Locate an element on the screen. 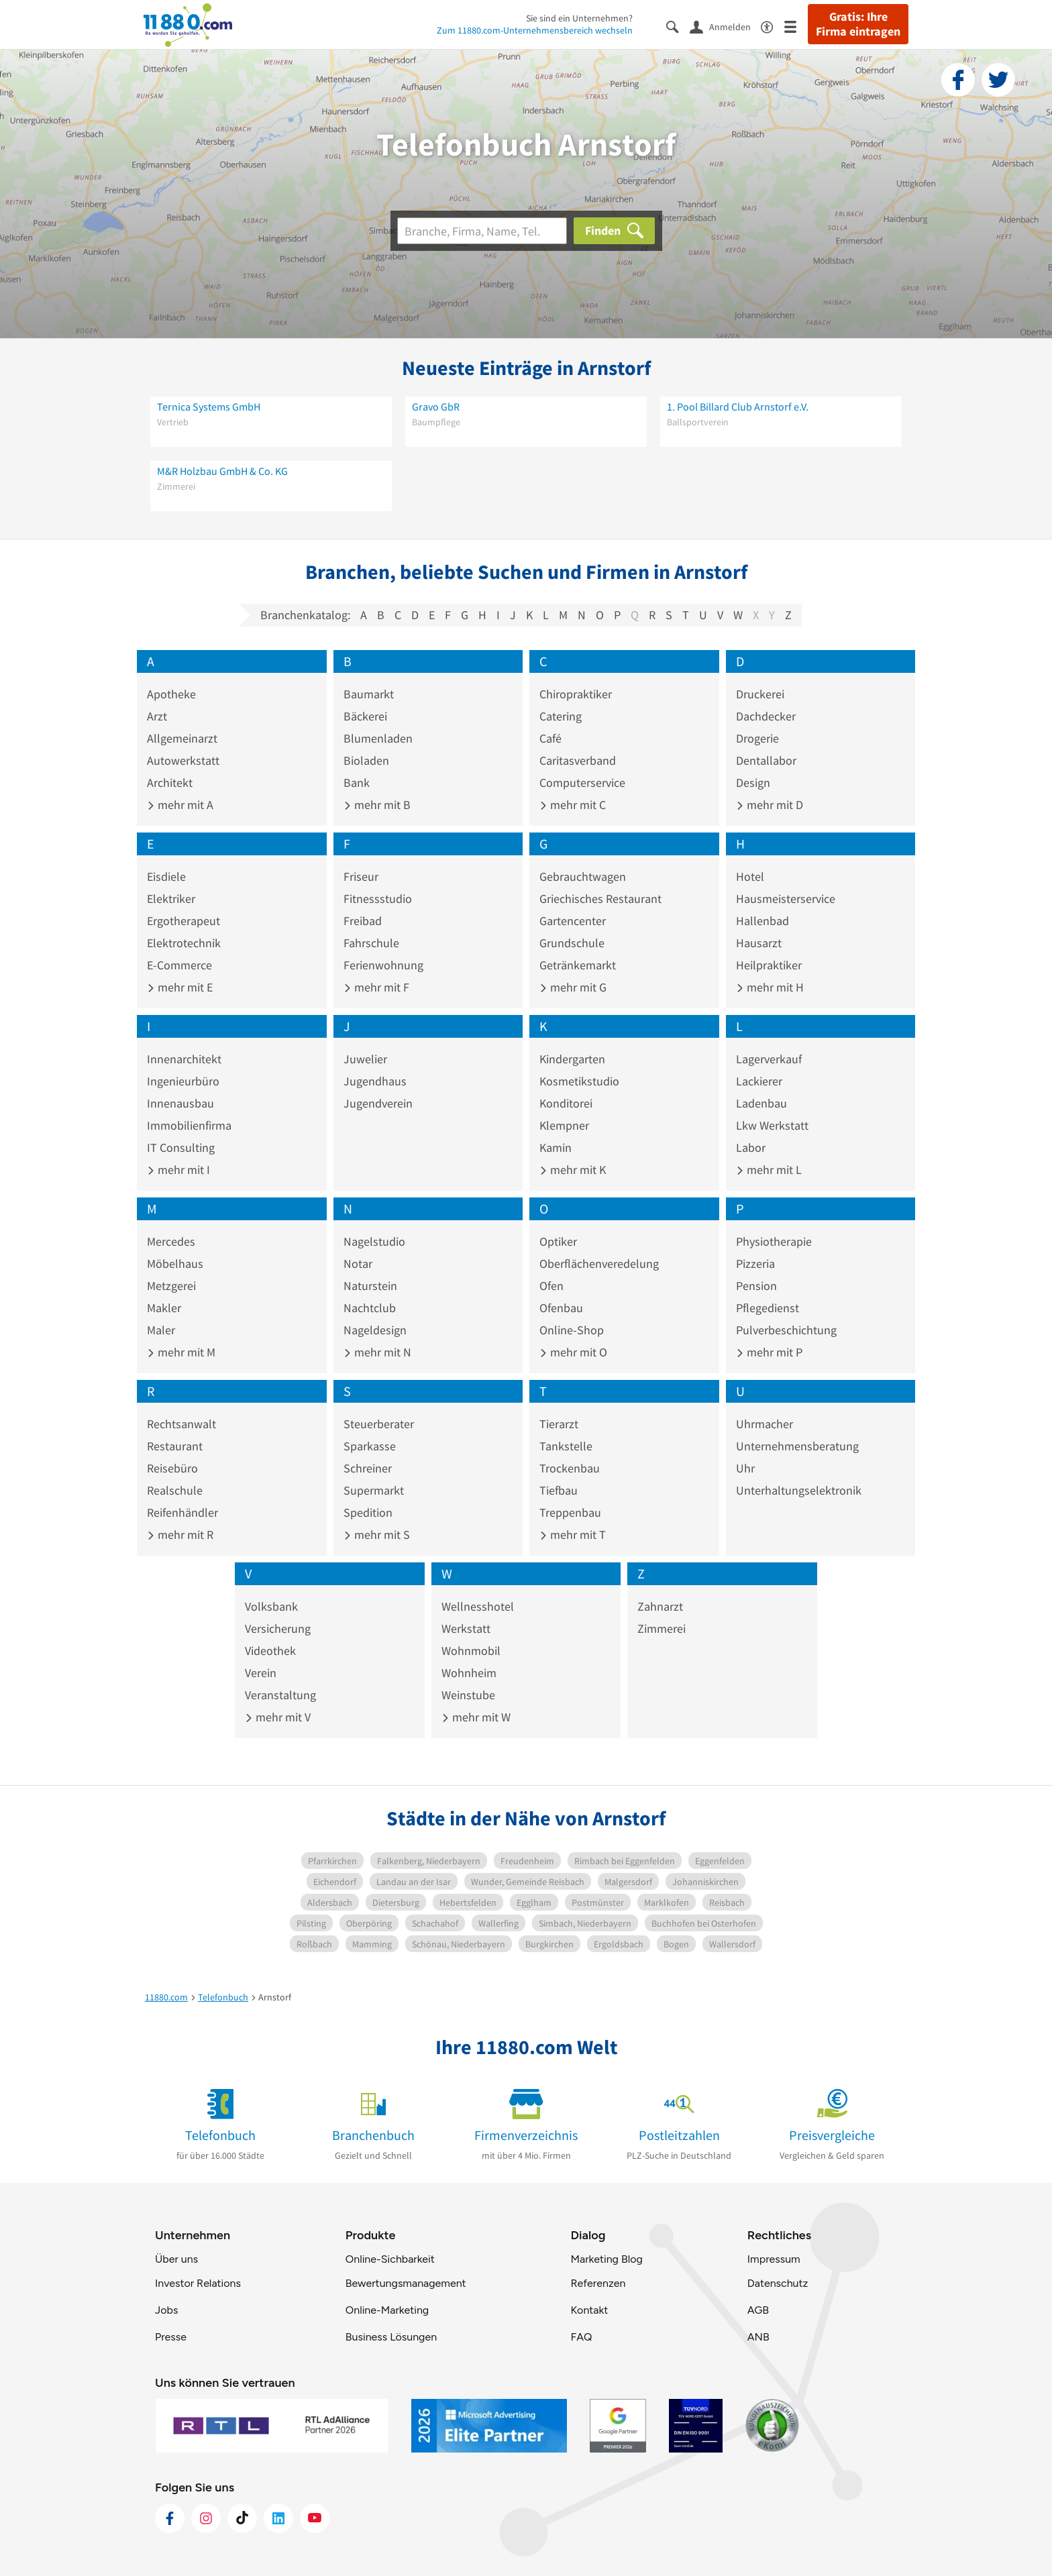 This screenshot has width=1052, height=2576. Café is located at coordinates (550, 738).